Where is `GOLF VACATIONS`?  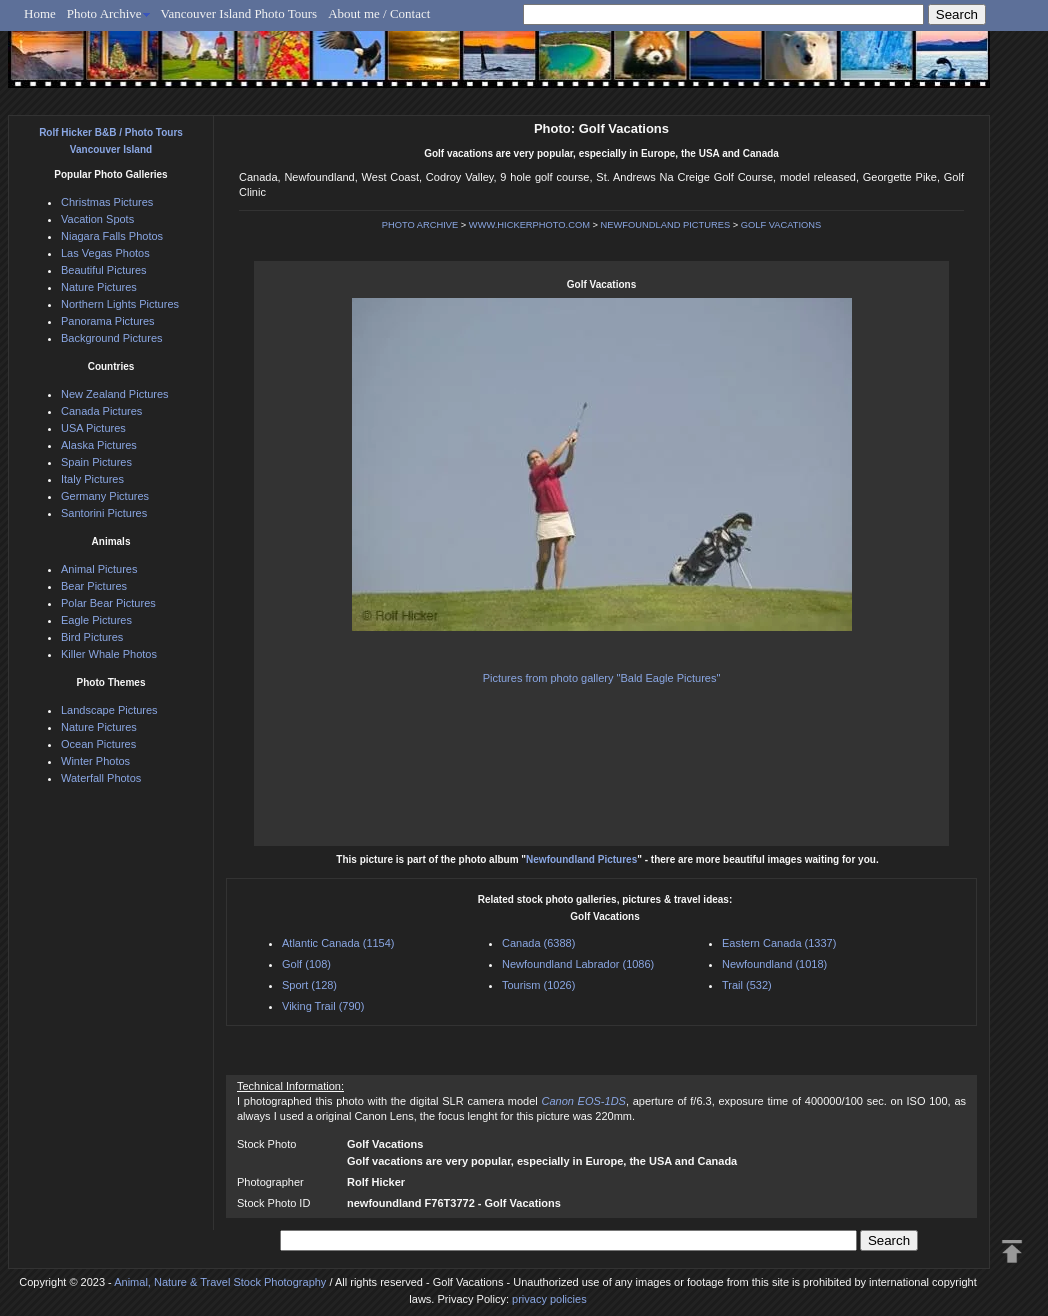 GOLF VACATIONS is located at coordinates (781, 225).